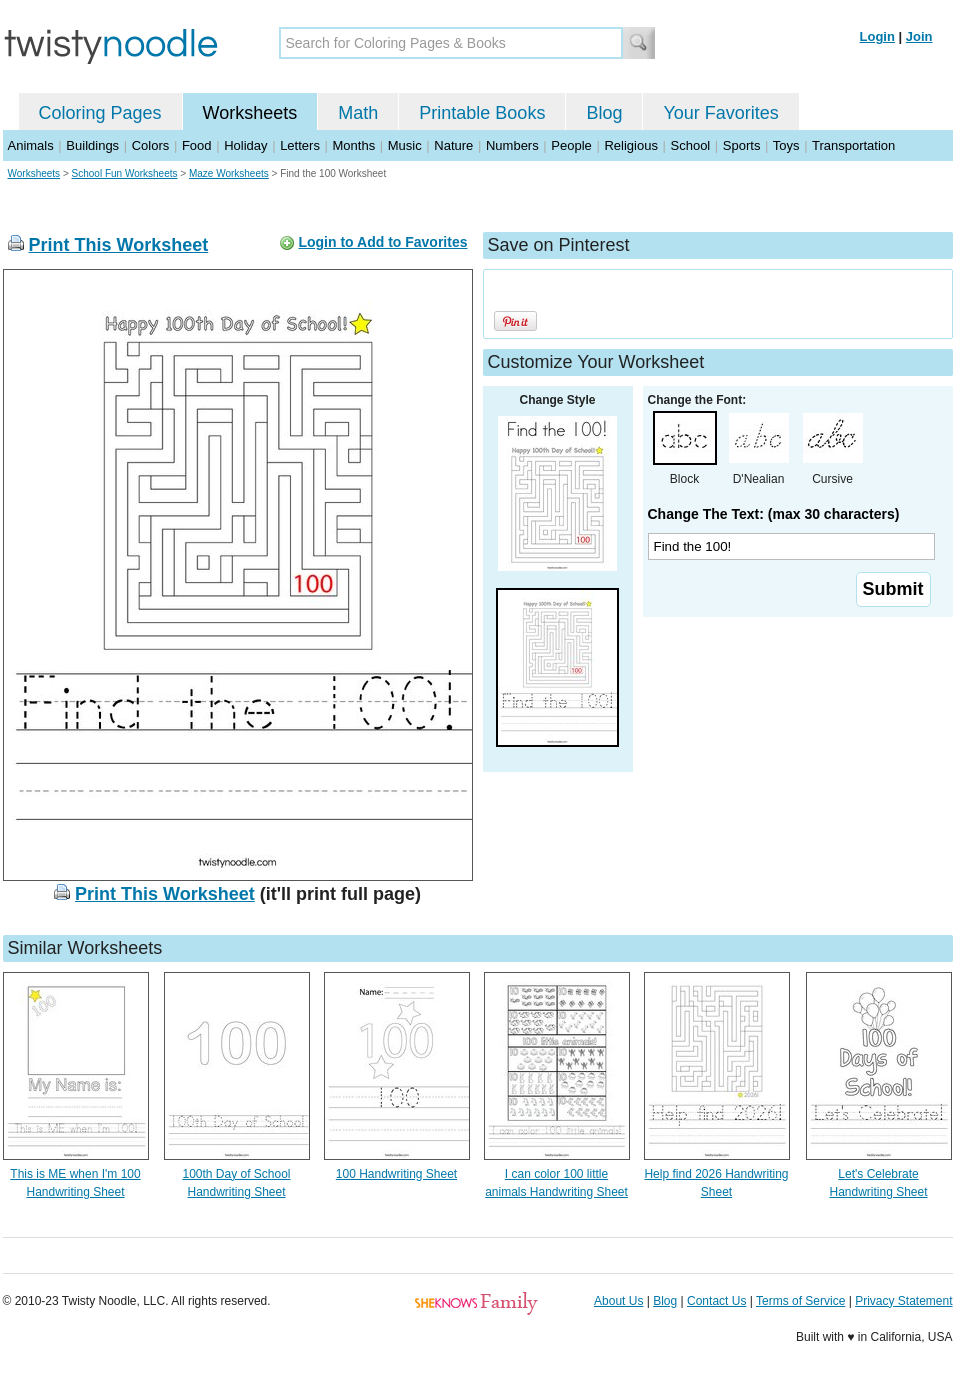  I want to click on Print This Worksheet, so click(119, 245).